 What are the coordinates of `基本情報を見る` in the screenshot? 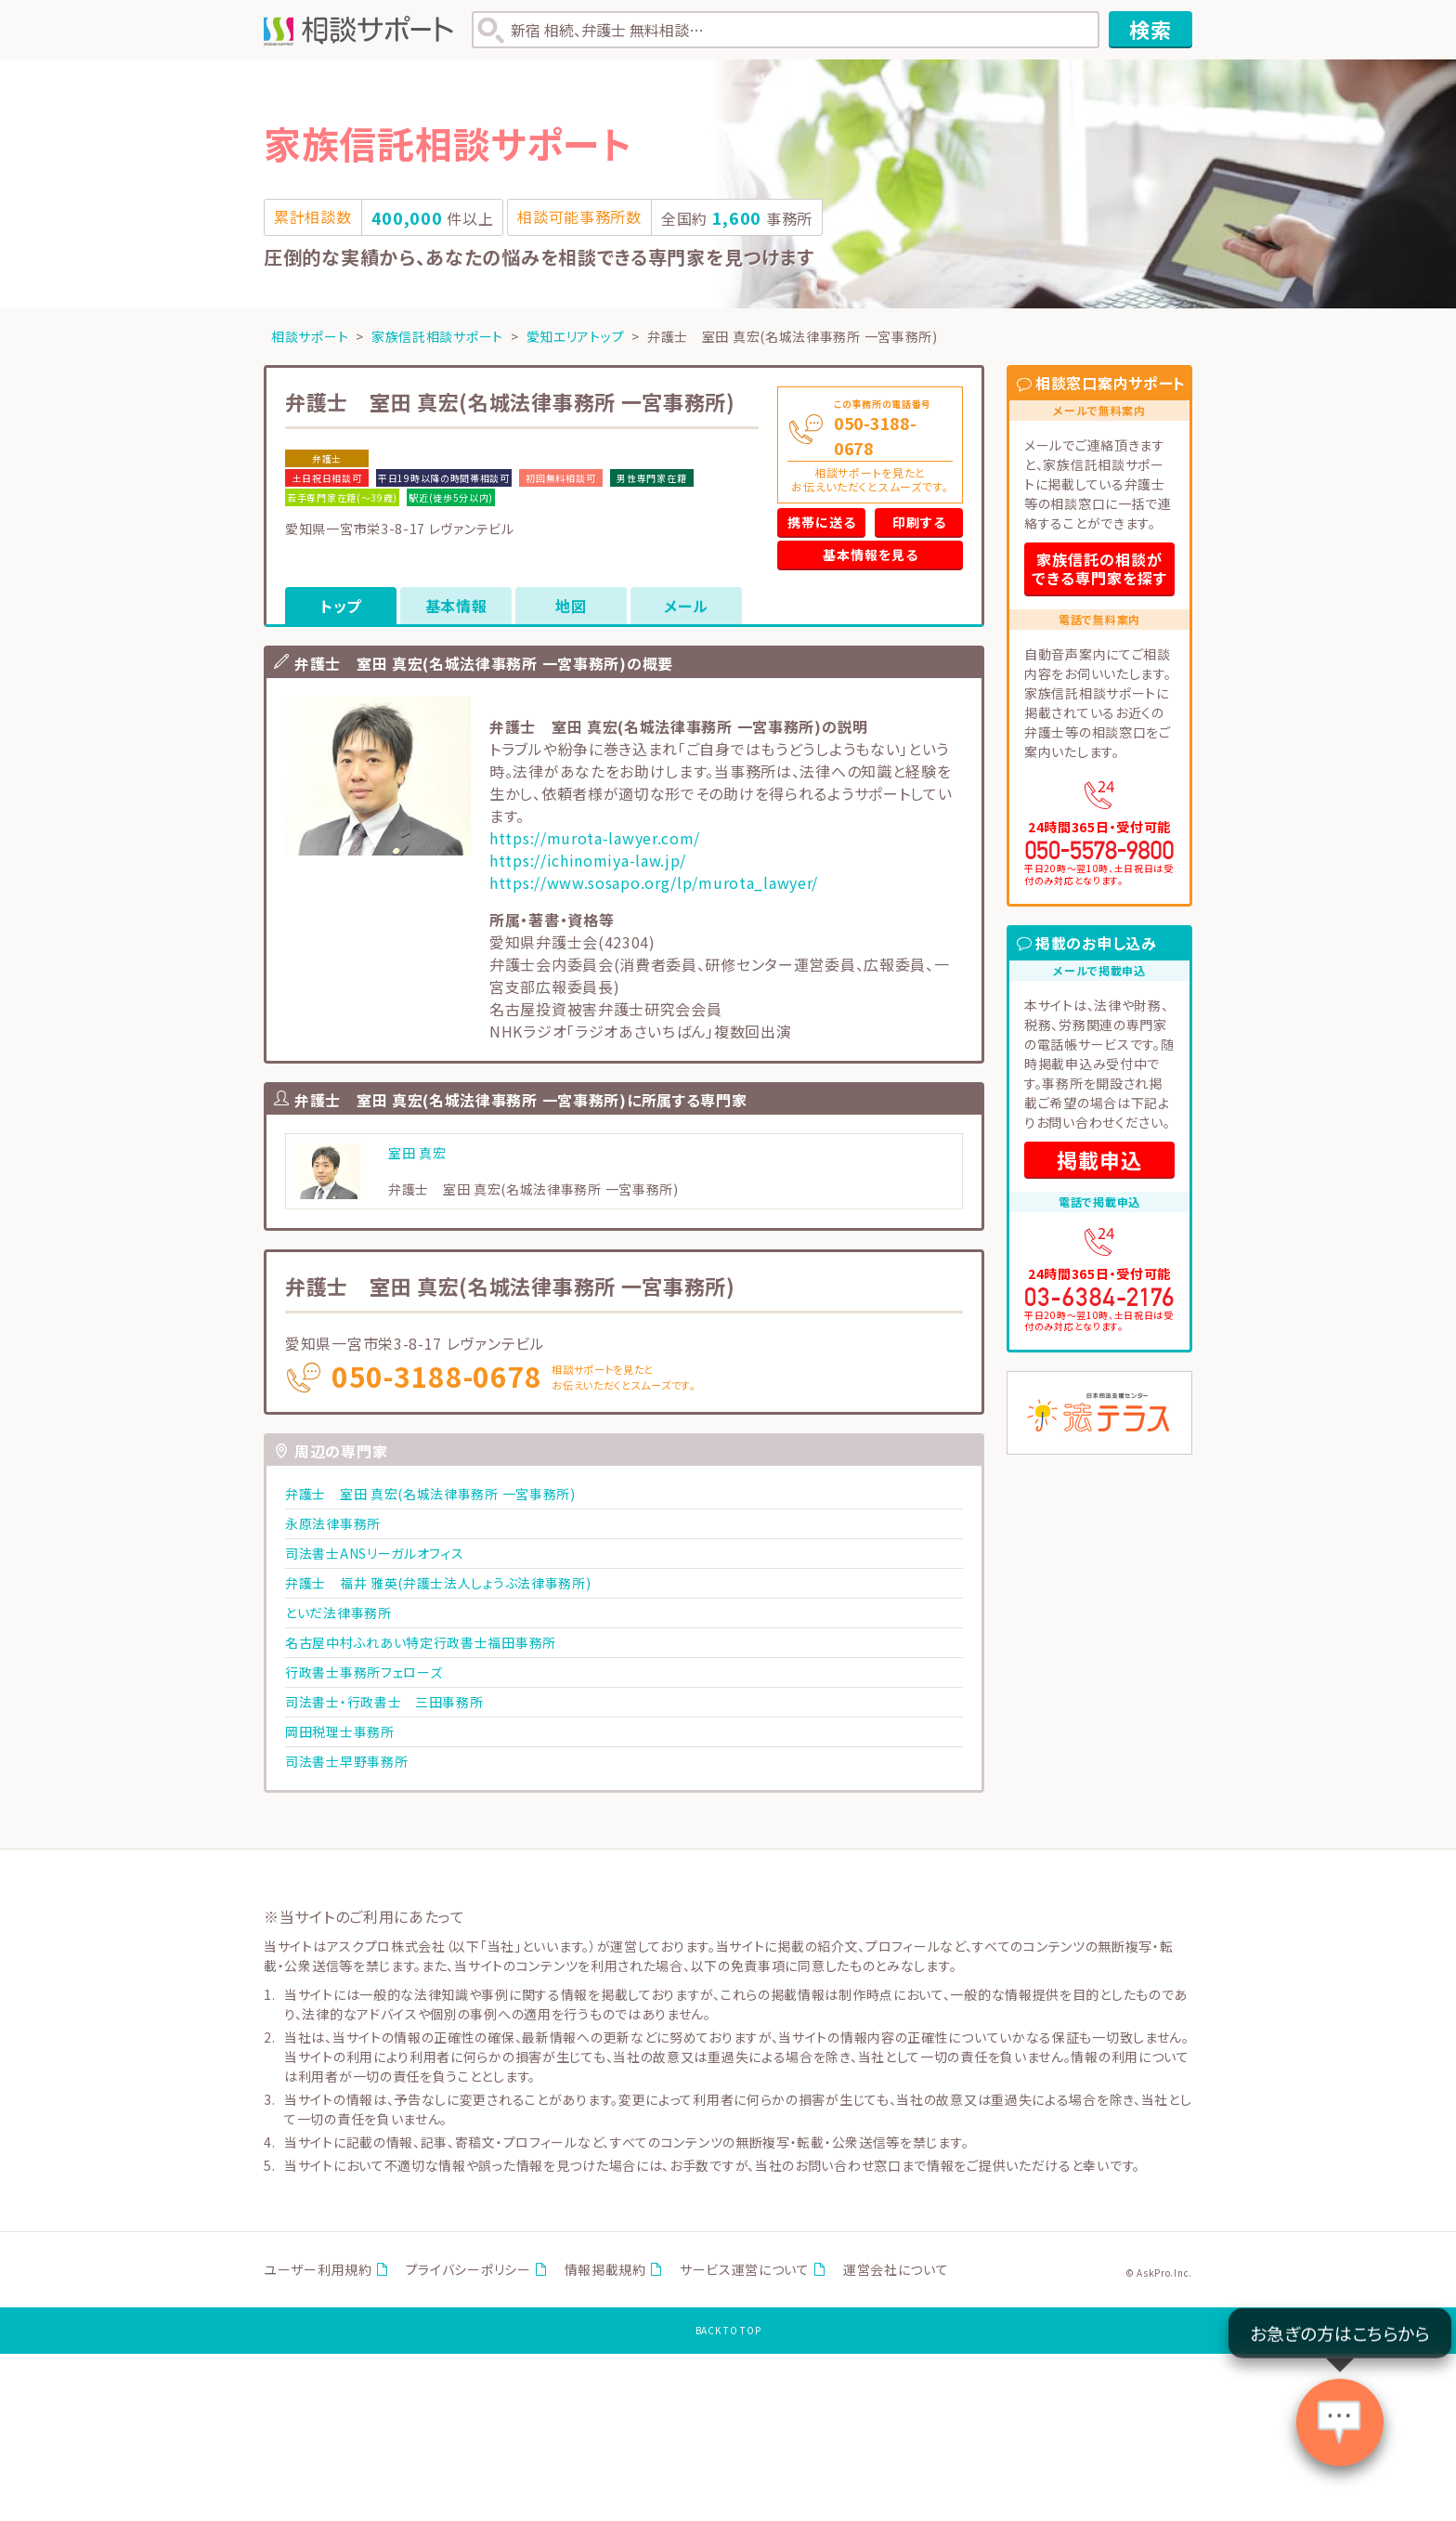 It's located at (870, 554).